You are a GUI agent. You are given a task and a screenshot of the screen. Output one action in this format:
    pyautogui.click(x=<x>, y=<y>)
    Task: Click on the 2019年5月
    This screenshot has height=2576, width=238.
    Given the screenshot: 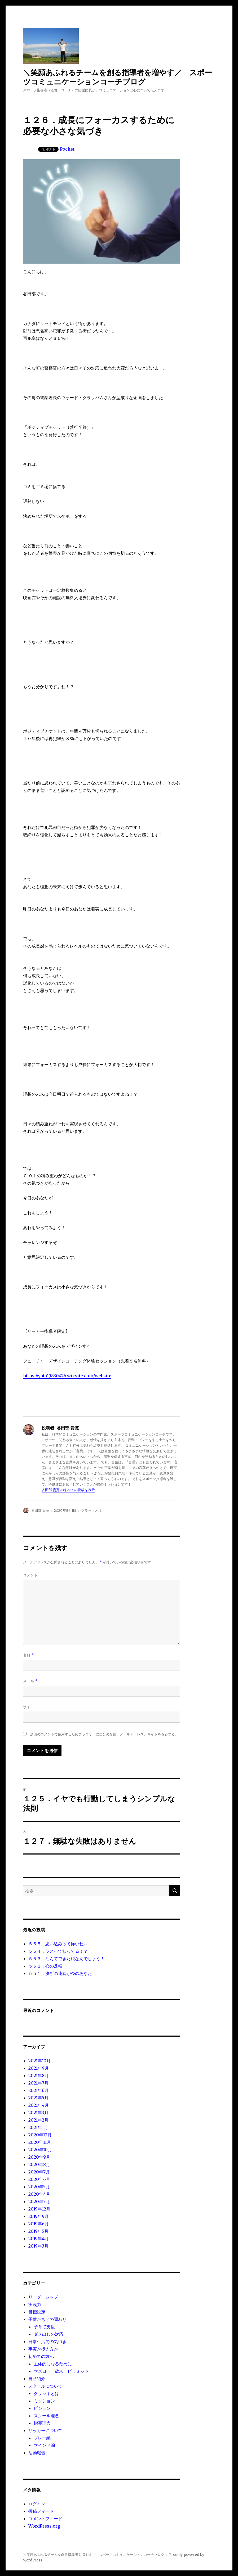 What is the action you would take?
    pyautogui.click(x=38, y=2231)
    